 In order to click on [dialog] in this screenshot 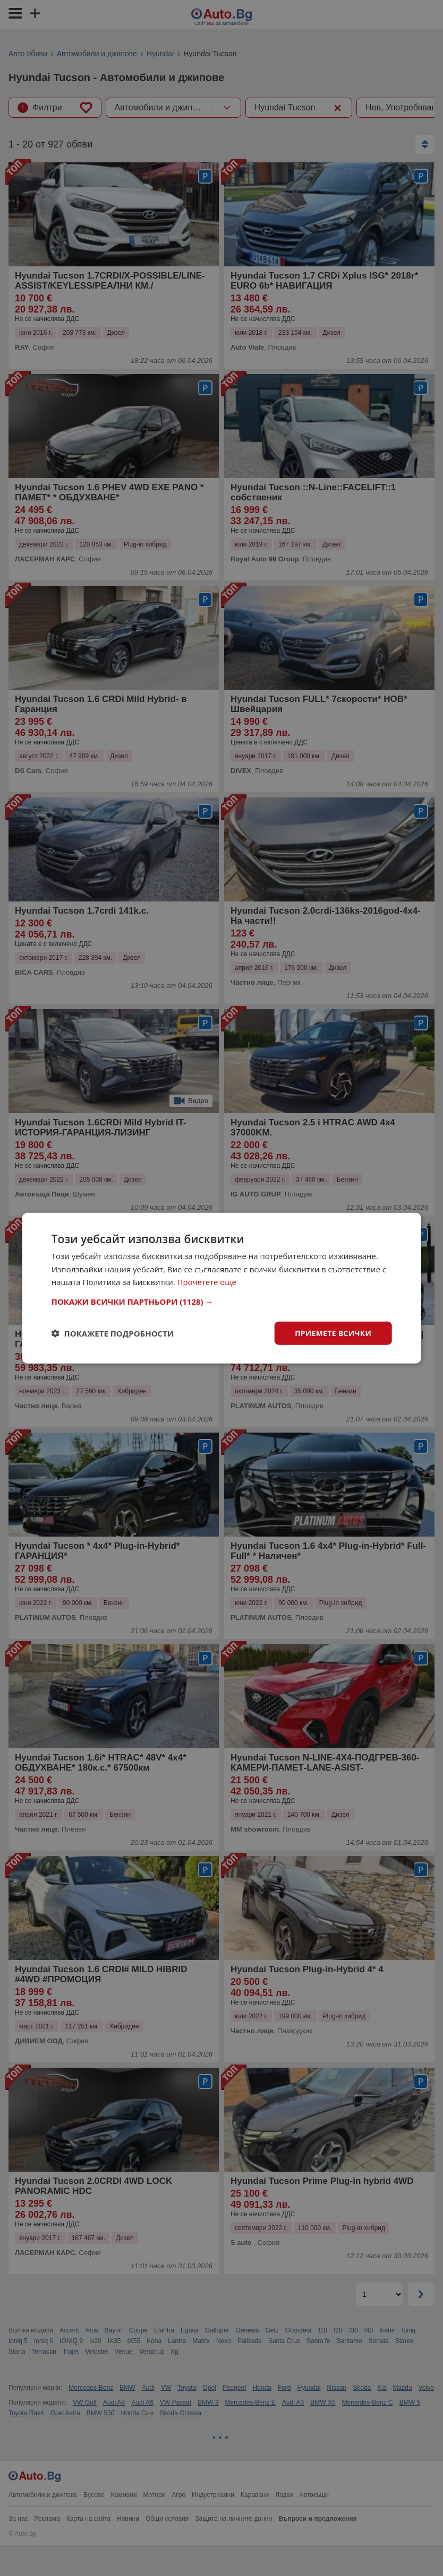, I will do `click(221, 1288)`.